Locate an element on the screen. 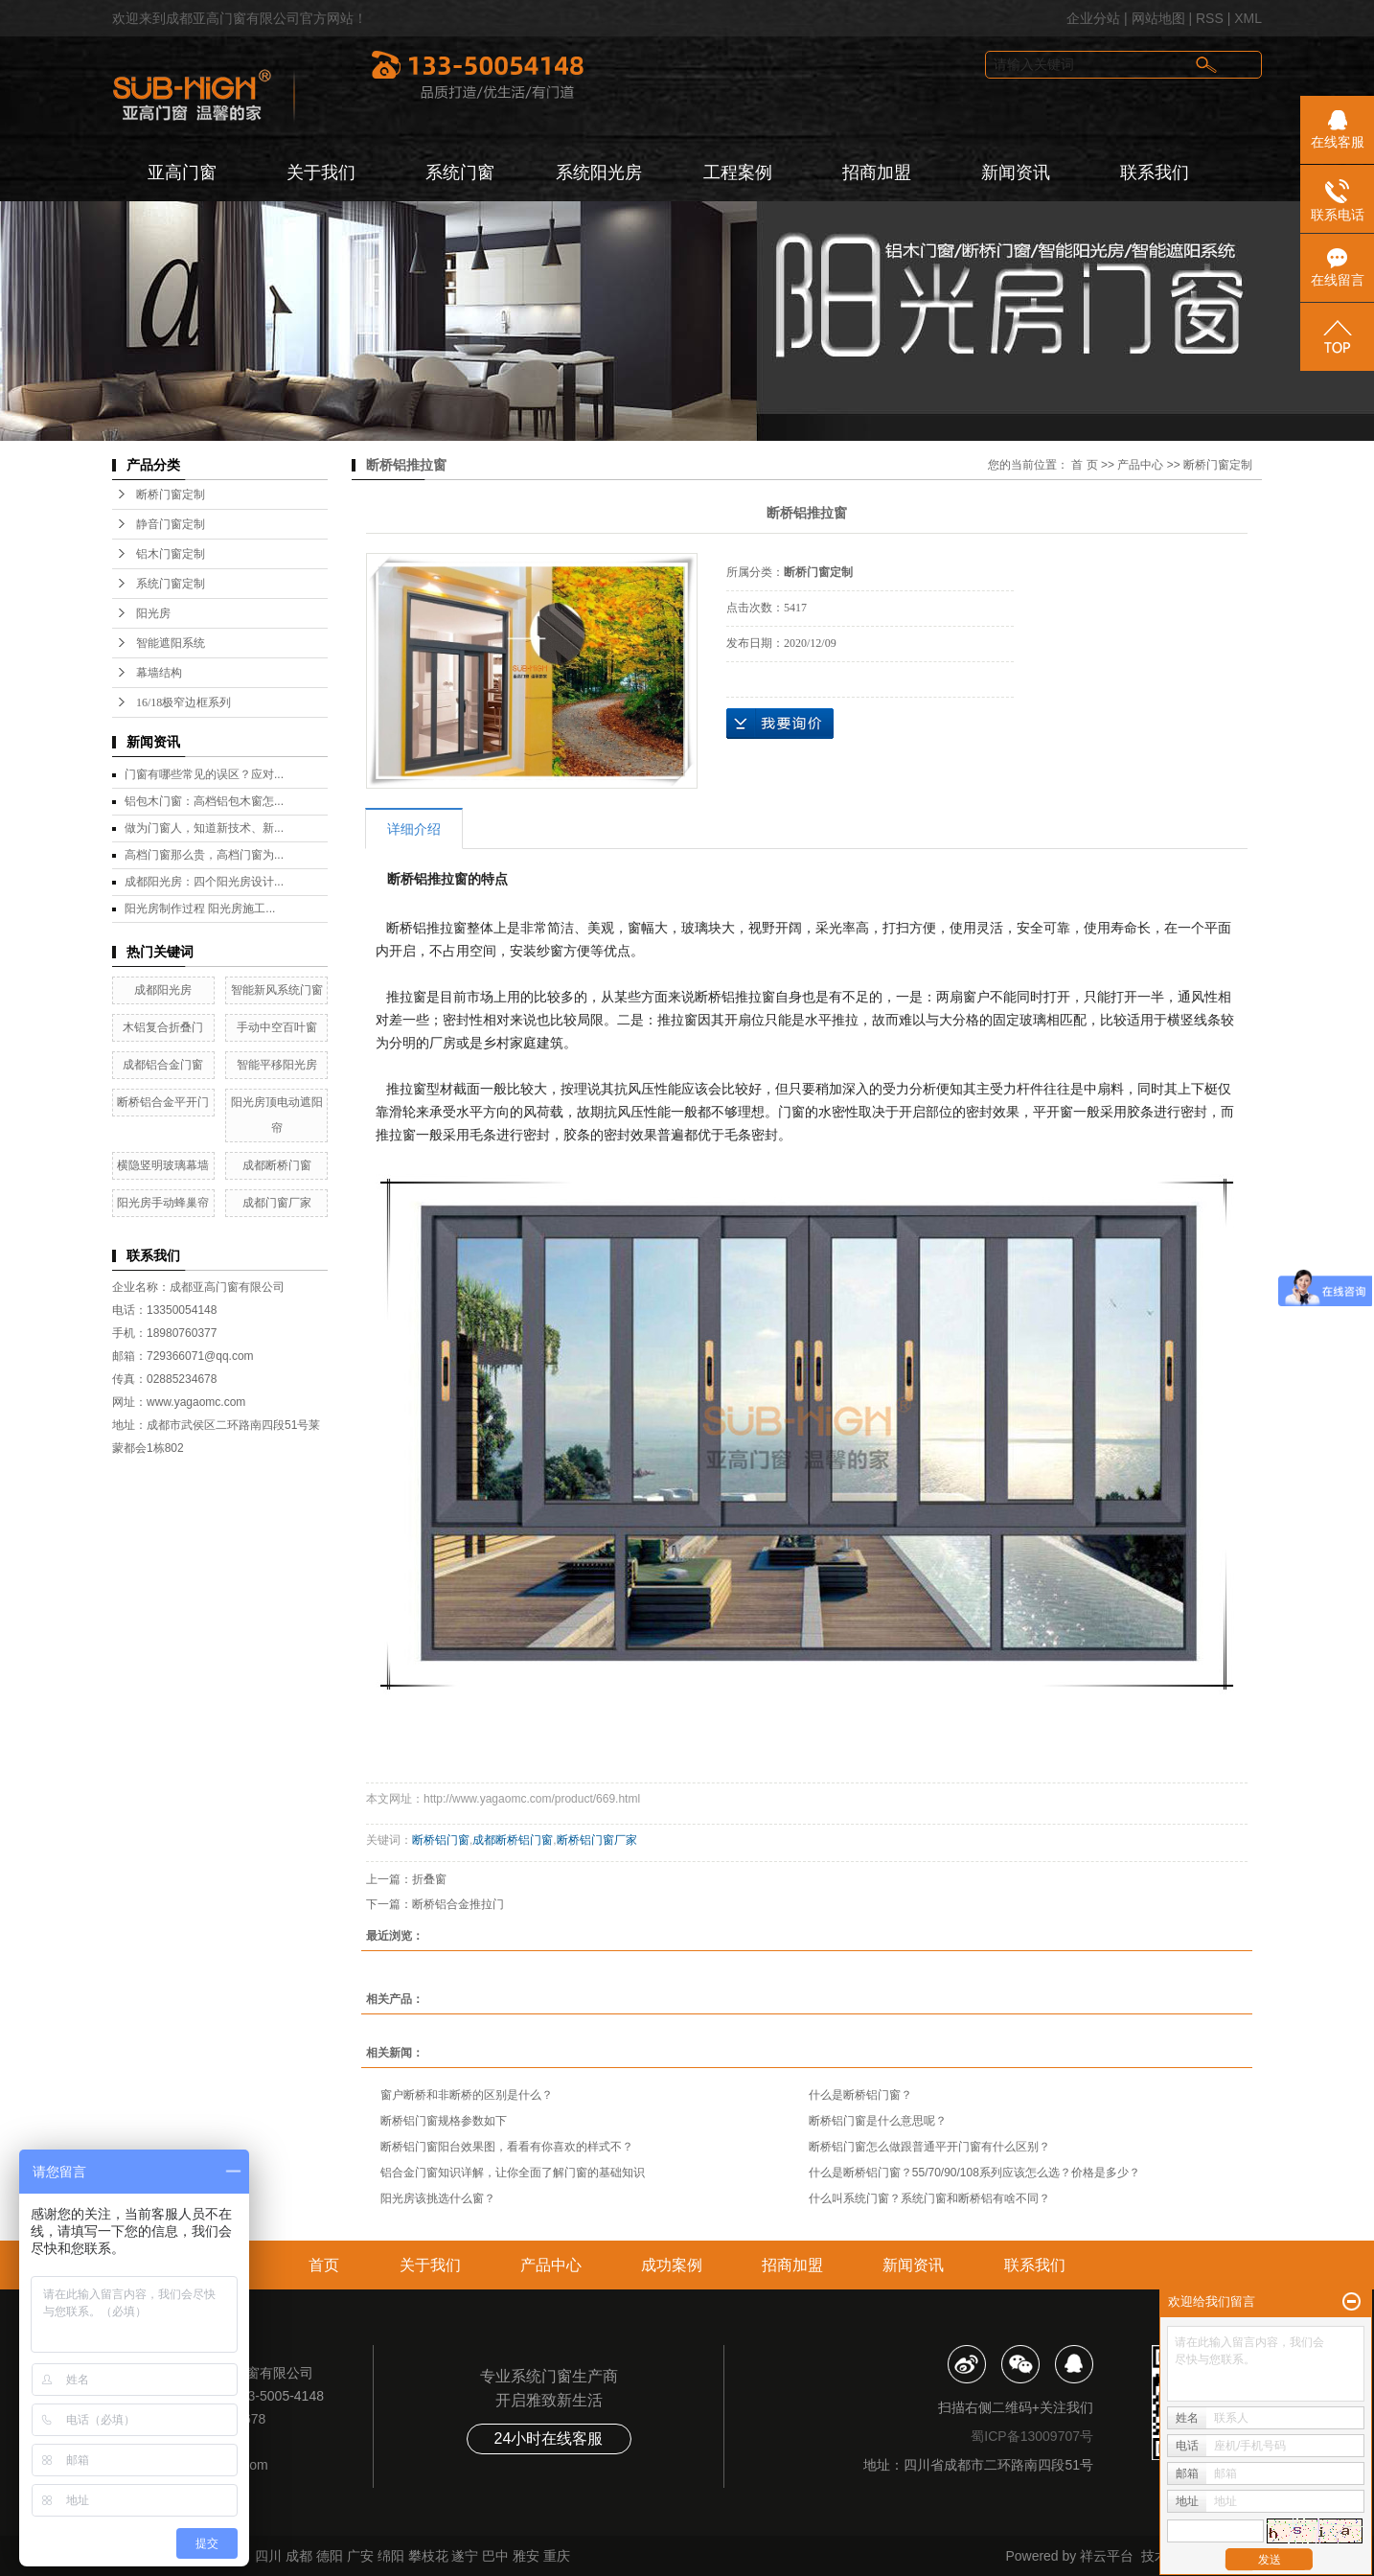  手动中空百叶窗 is located at coordinates (277, 1027).